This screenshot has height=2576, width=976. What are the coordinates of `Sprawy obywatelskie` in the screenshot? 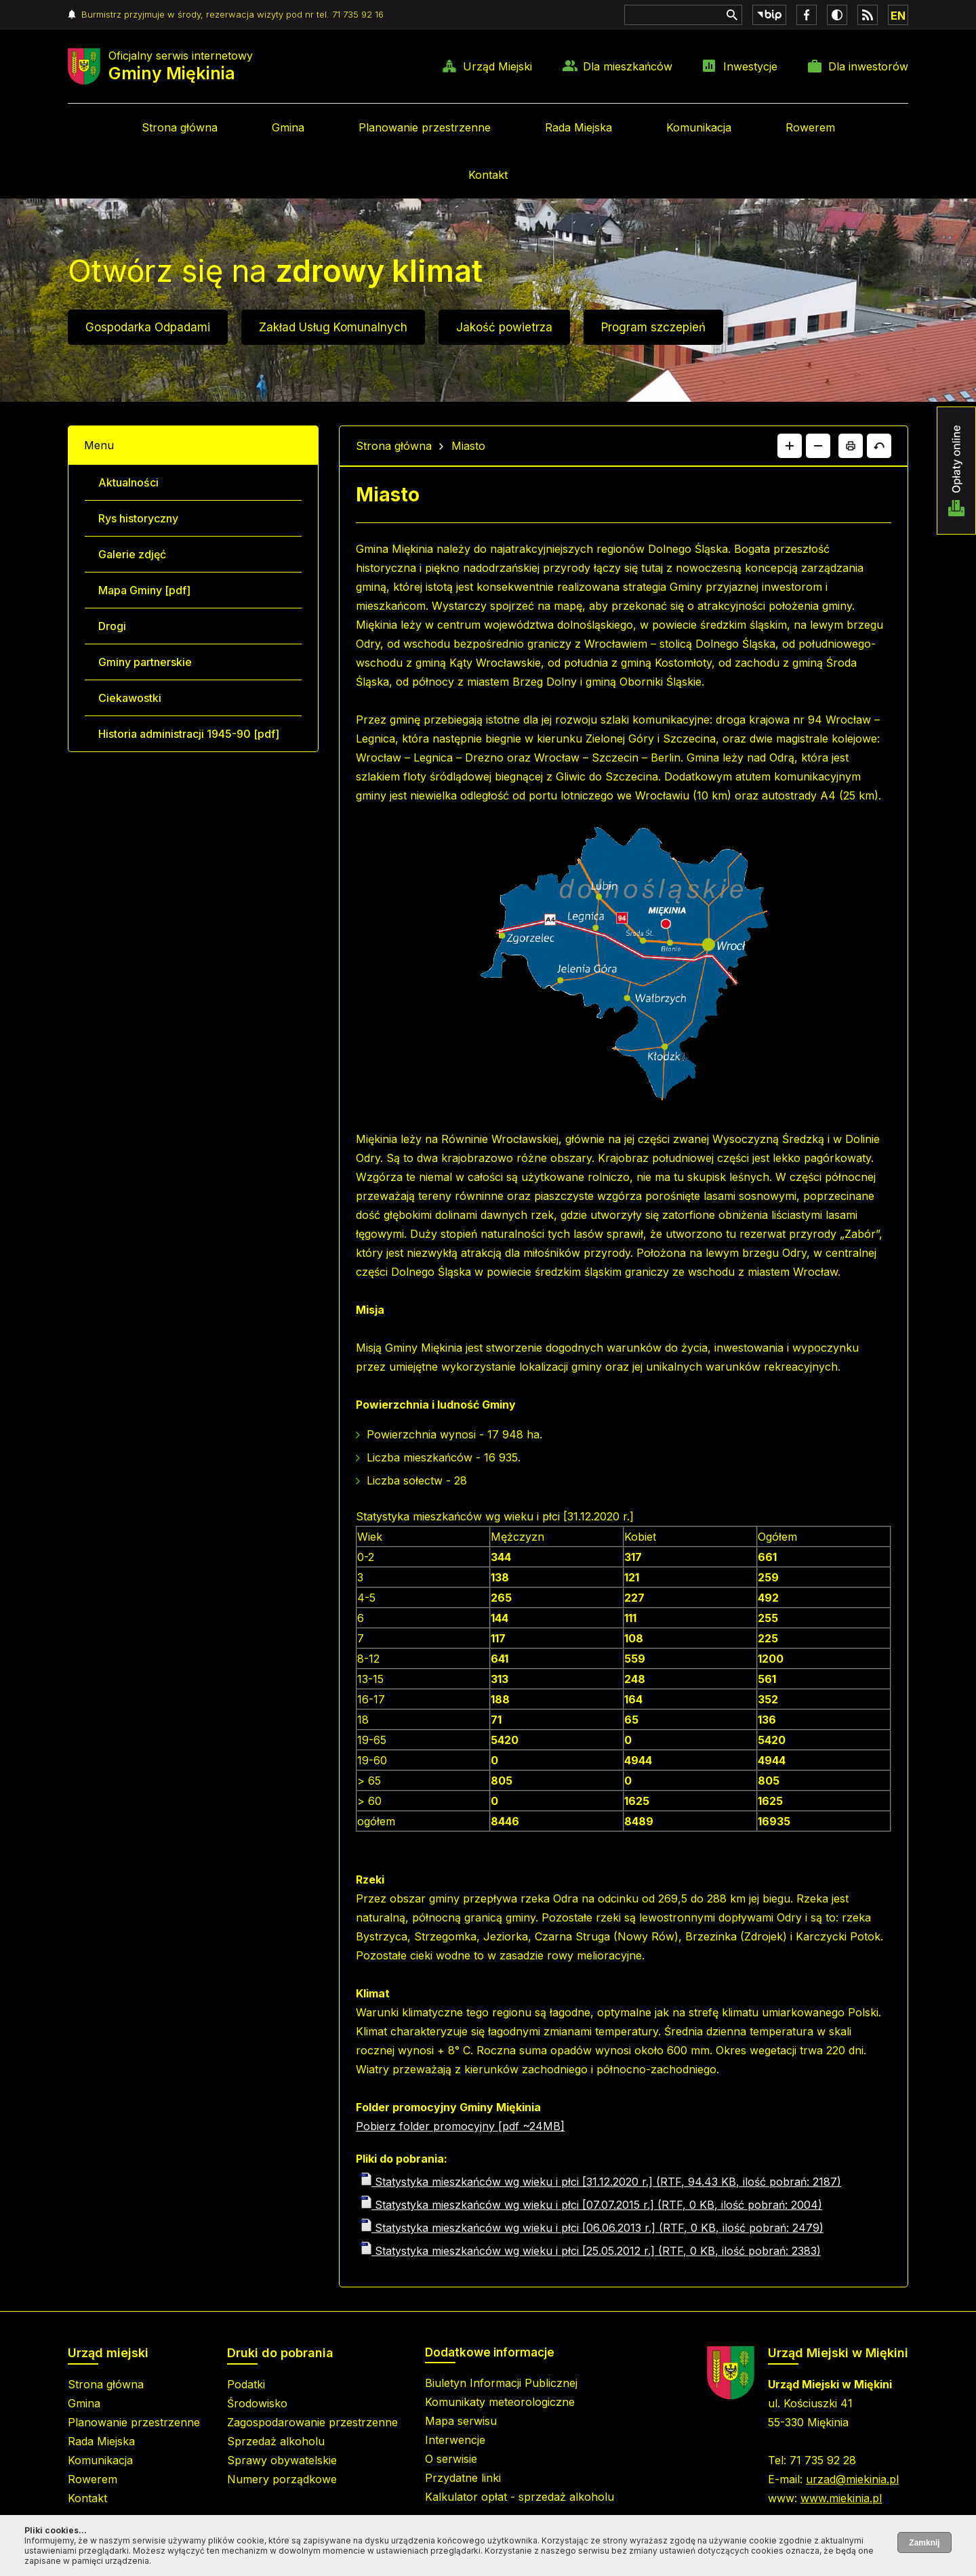 It's located at (282, 2460).